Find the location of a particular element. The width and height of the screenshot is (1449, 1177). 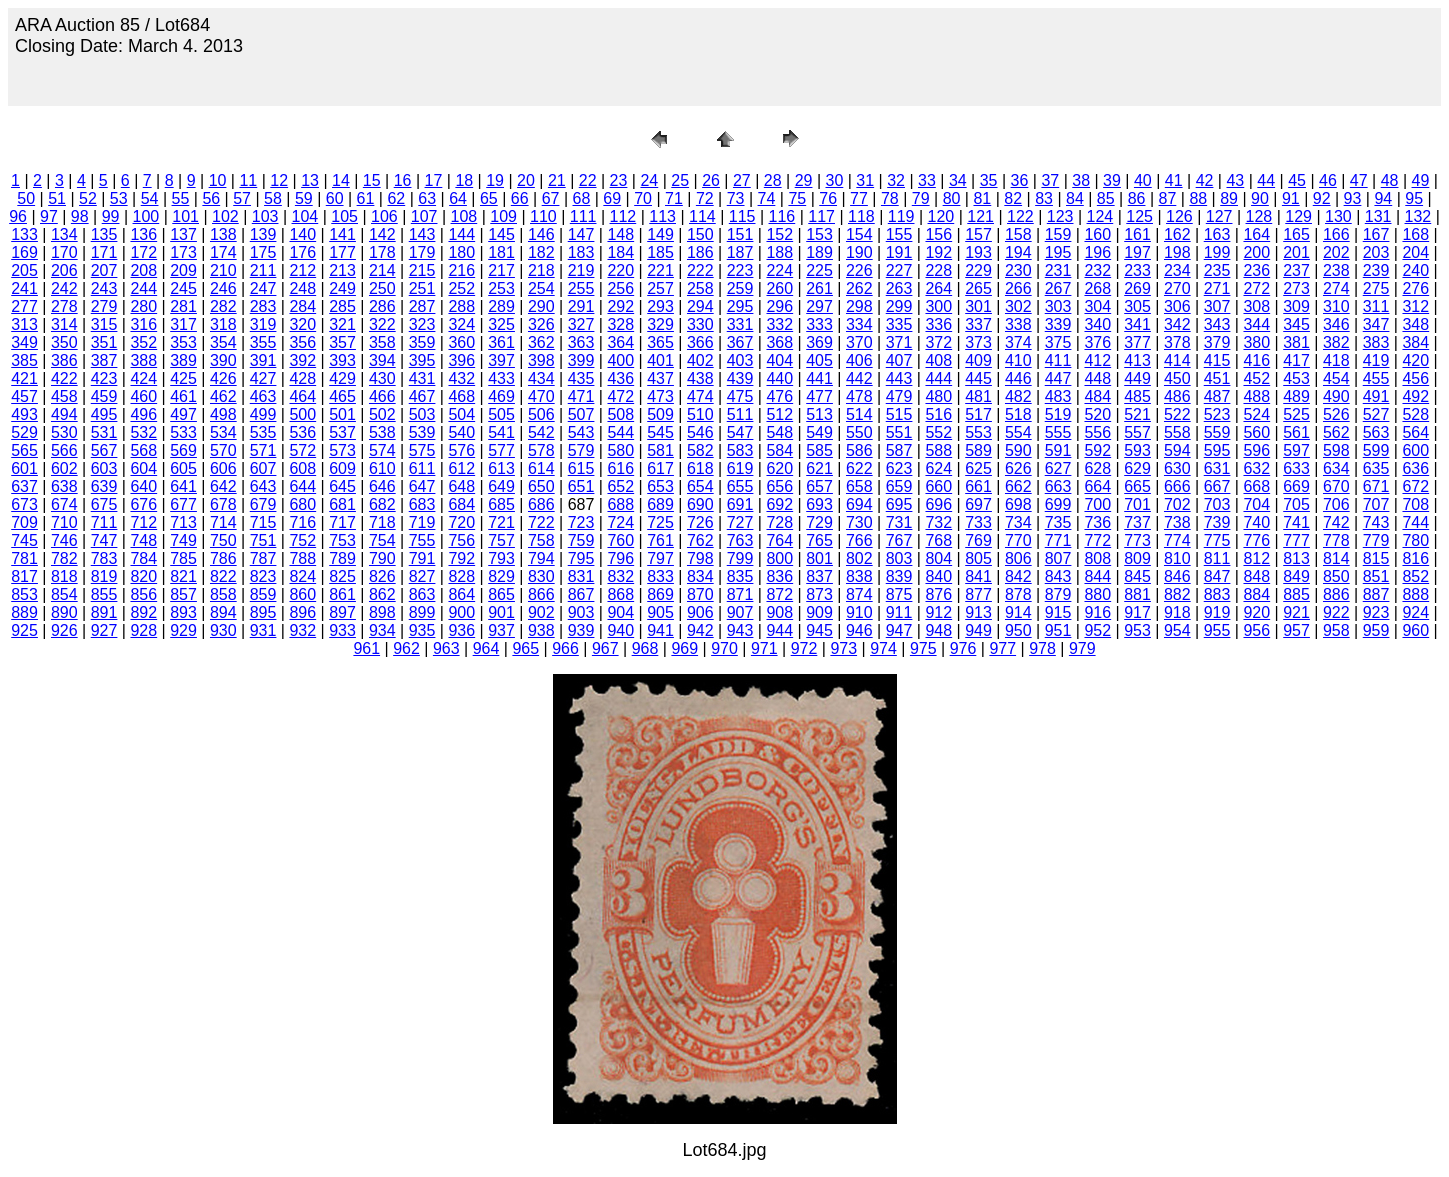

395 is located at coordinates (422, 360).